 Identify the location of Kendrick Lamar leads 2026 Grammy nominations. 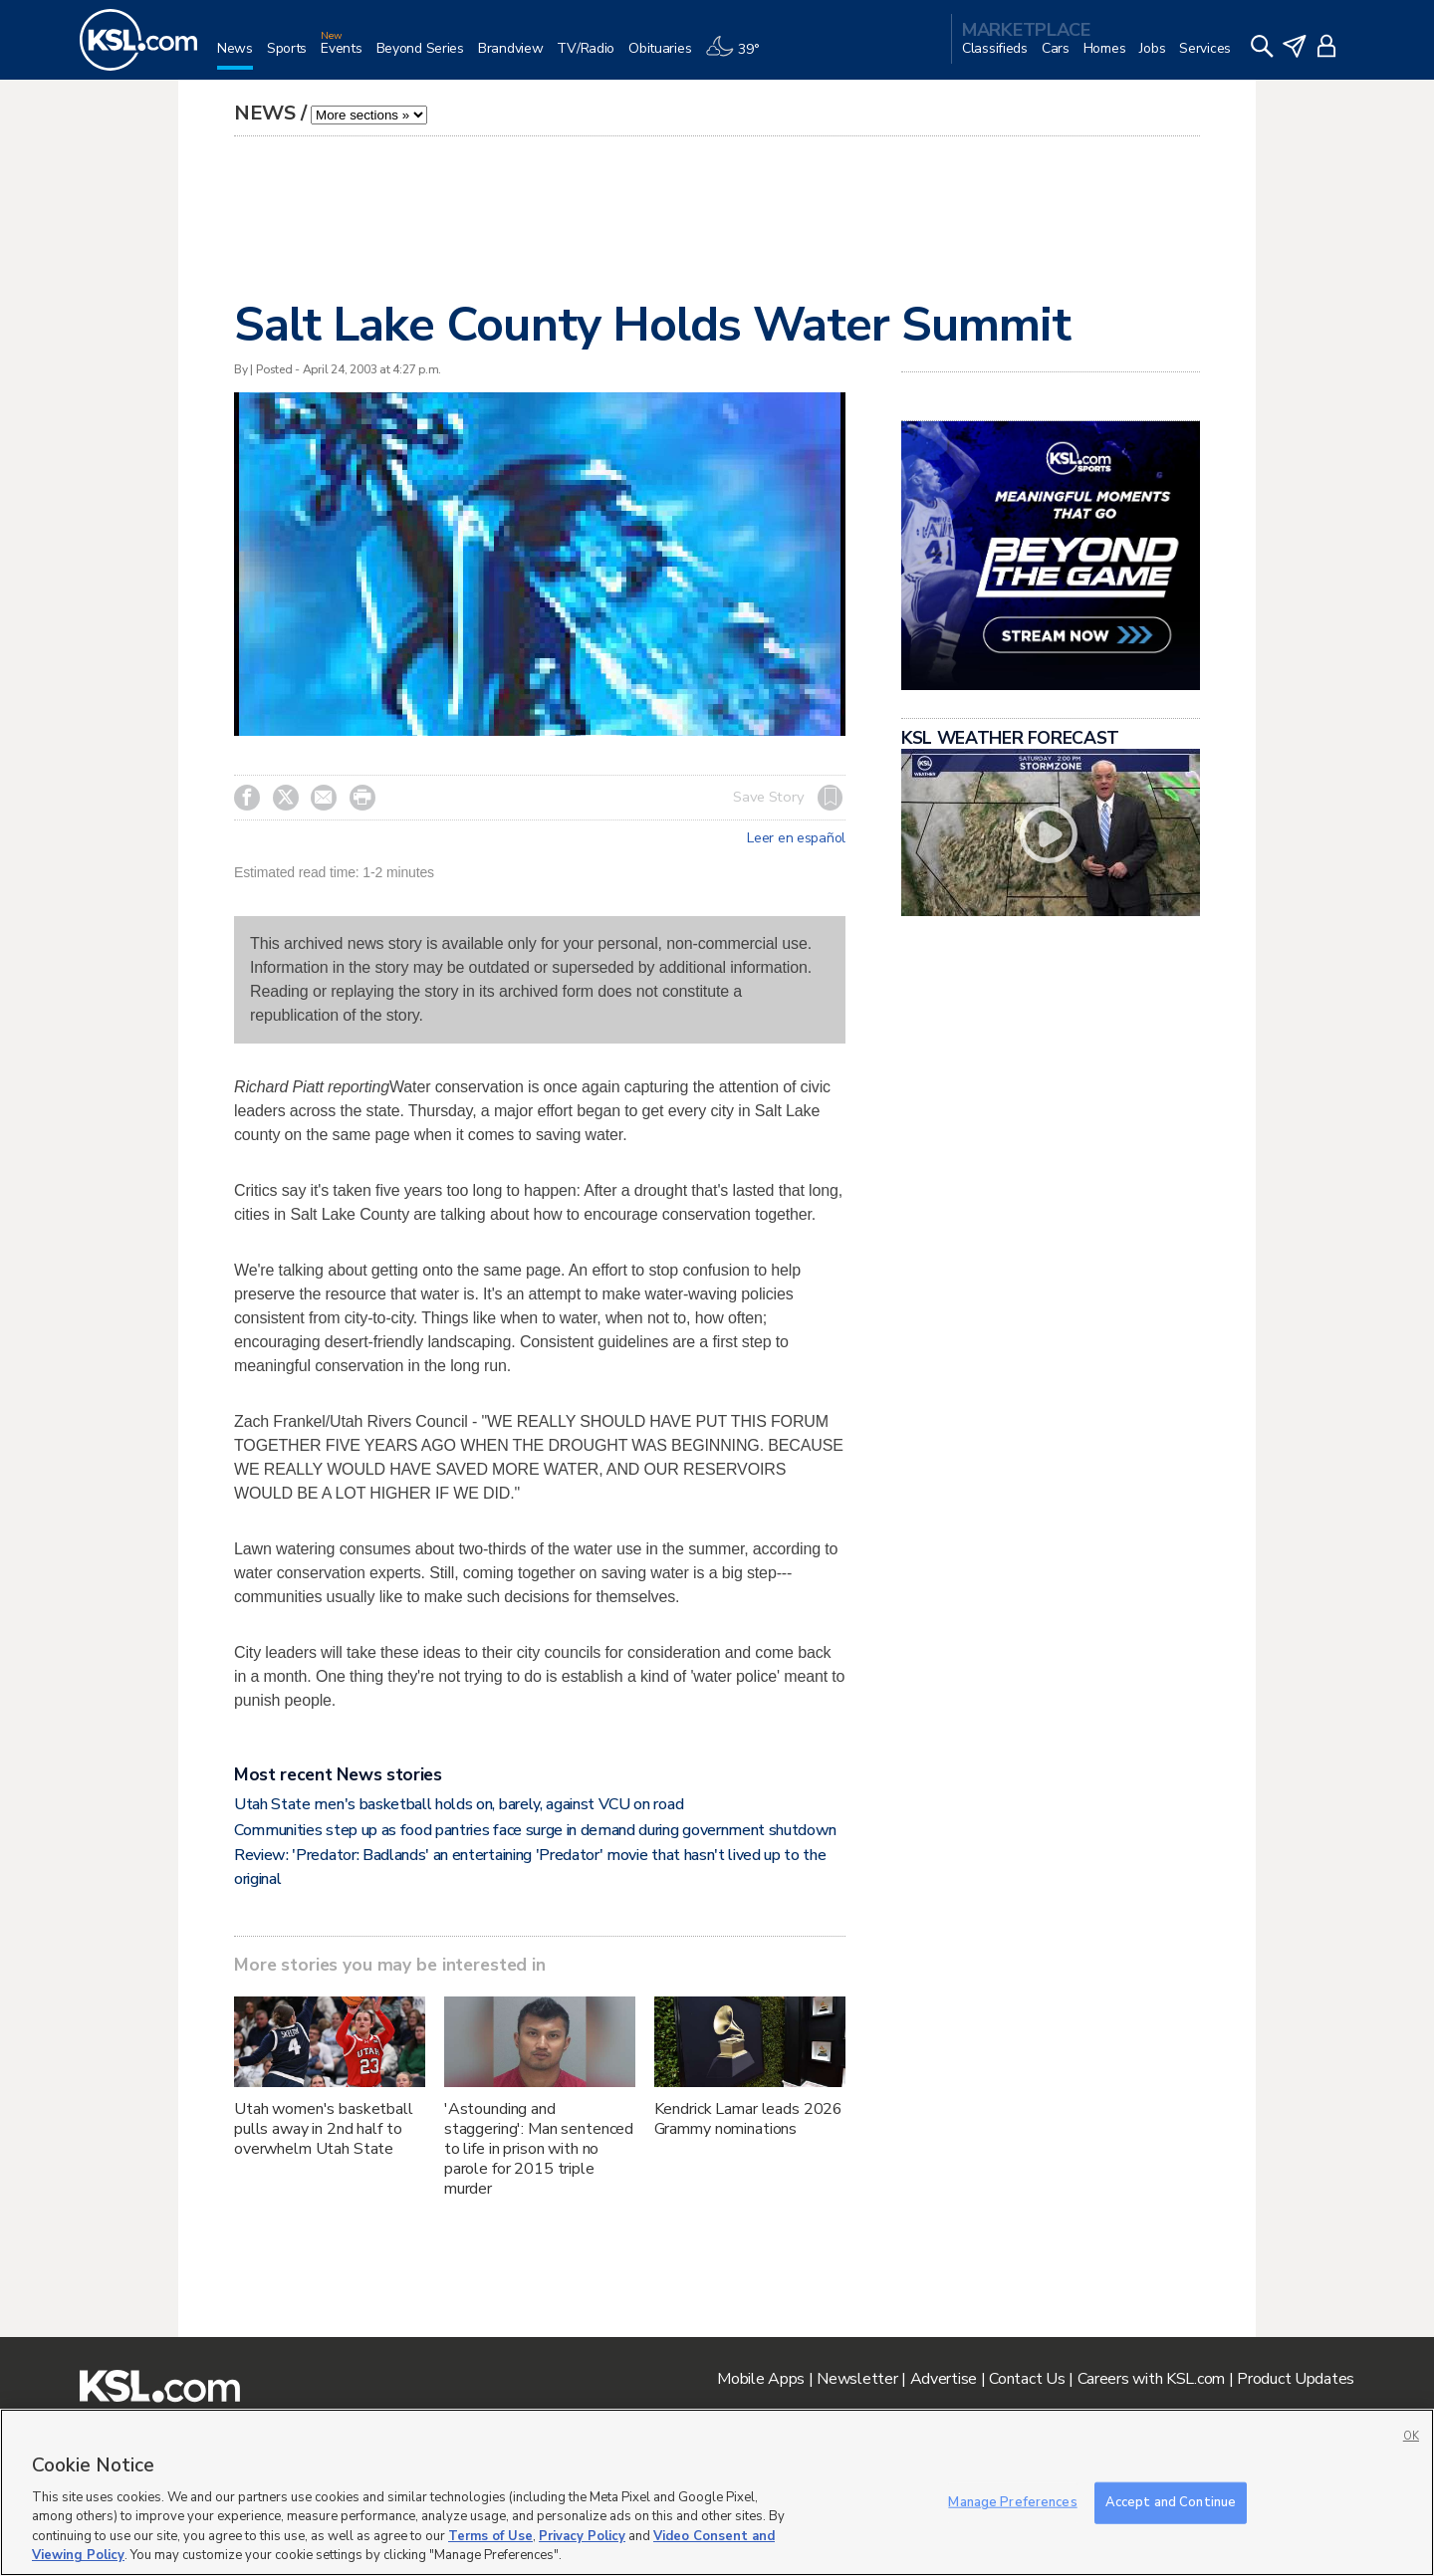
(748, 2119).